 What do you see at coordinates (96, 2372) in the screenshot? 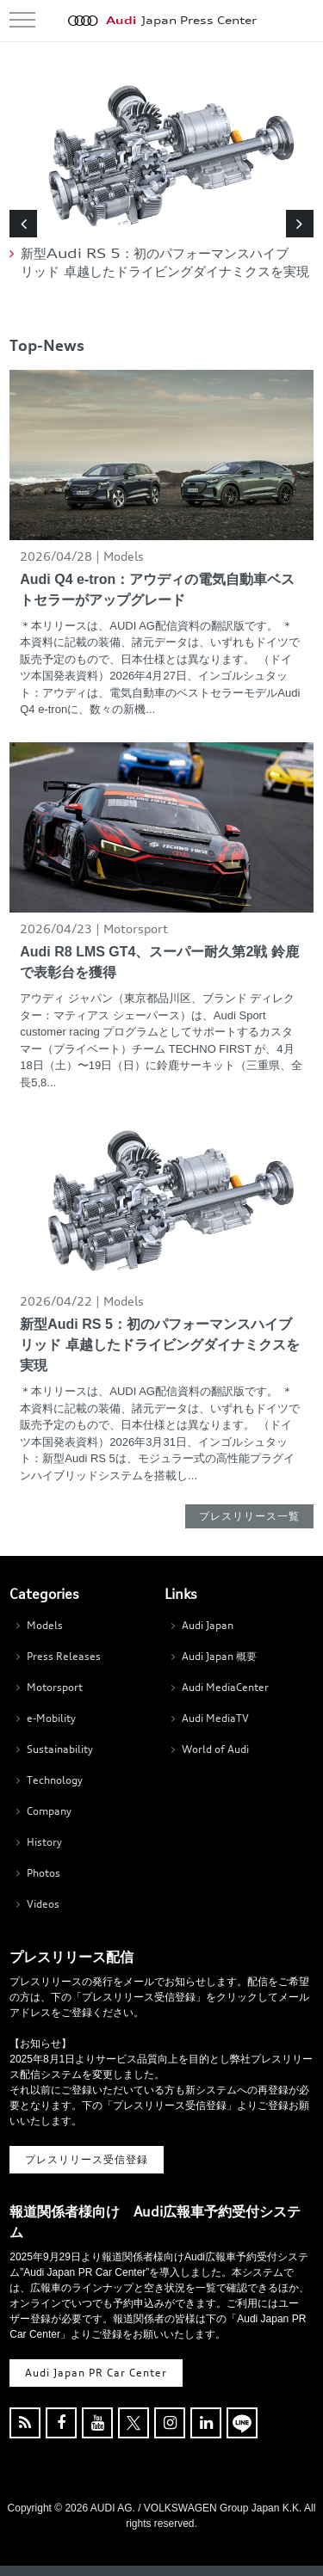
I see `Audi Japan PR Car Center` at bounding box center [96, 2372].